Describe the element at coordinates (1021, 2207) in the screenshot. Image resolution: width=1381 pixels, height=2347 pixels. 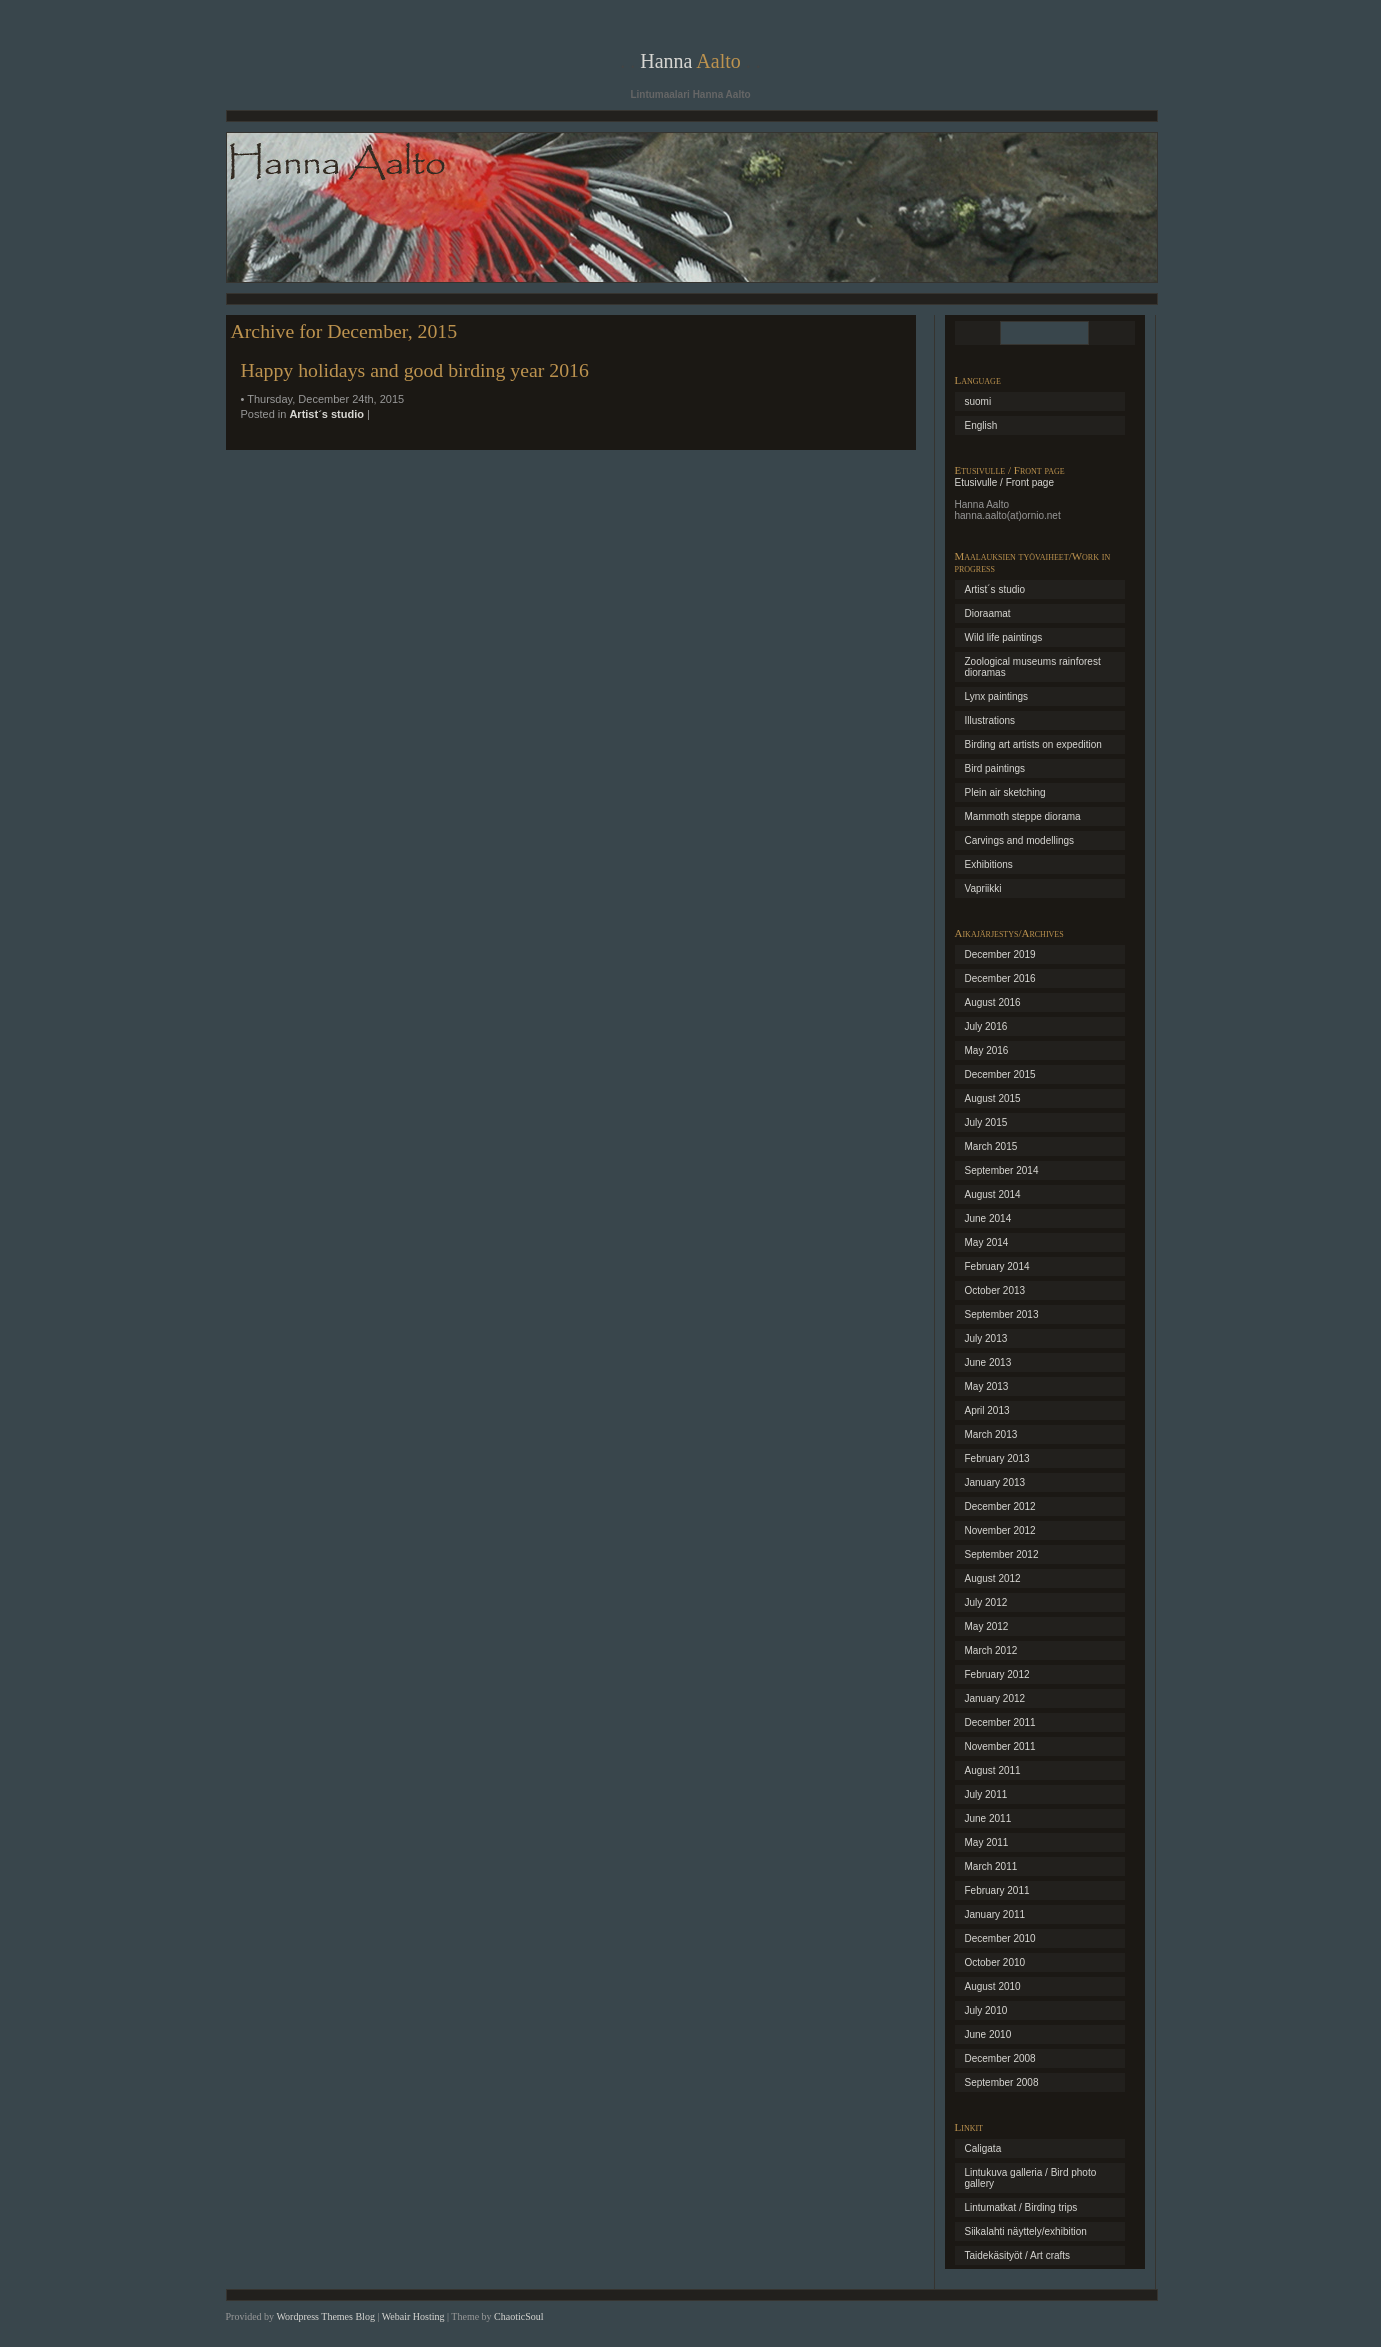
I see `Lintumatkat / Birding trips` at that location.